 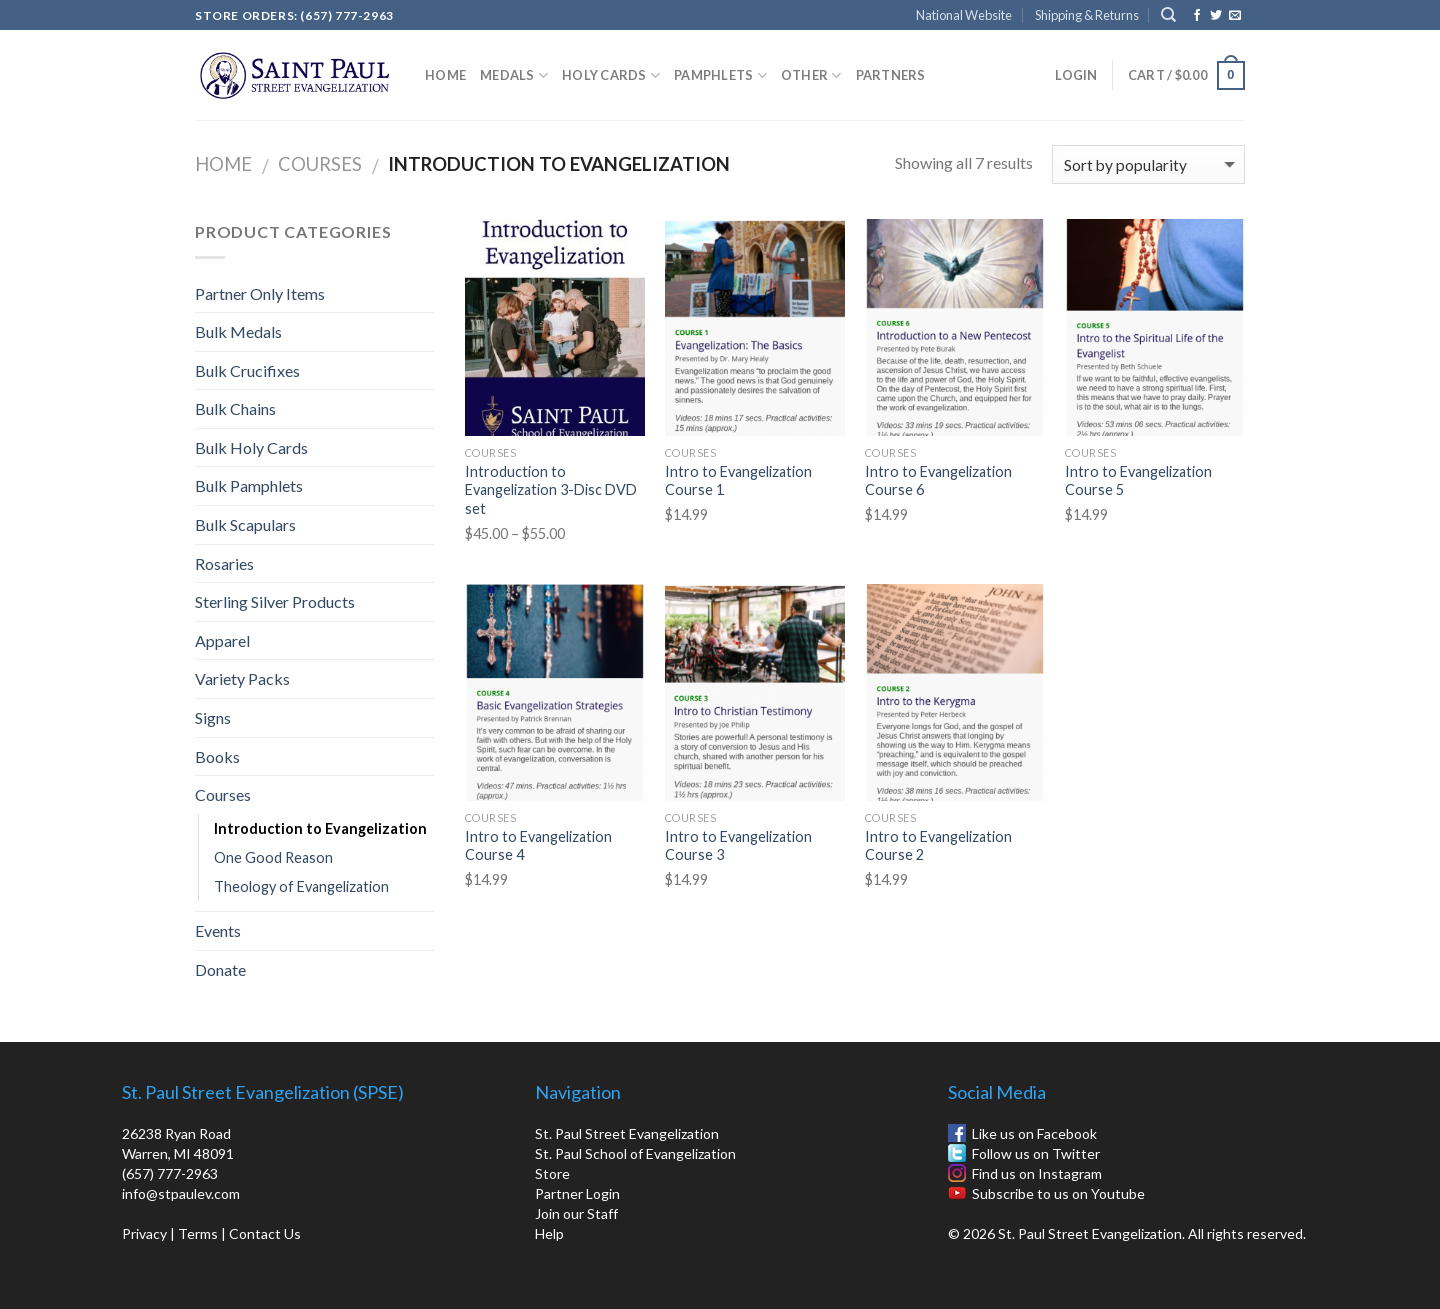 I want to click on Contact Us, so click(x=265, y=1233).